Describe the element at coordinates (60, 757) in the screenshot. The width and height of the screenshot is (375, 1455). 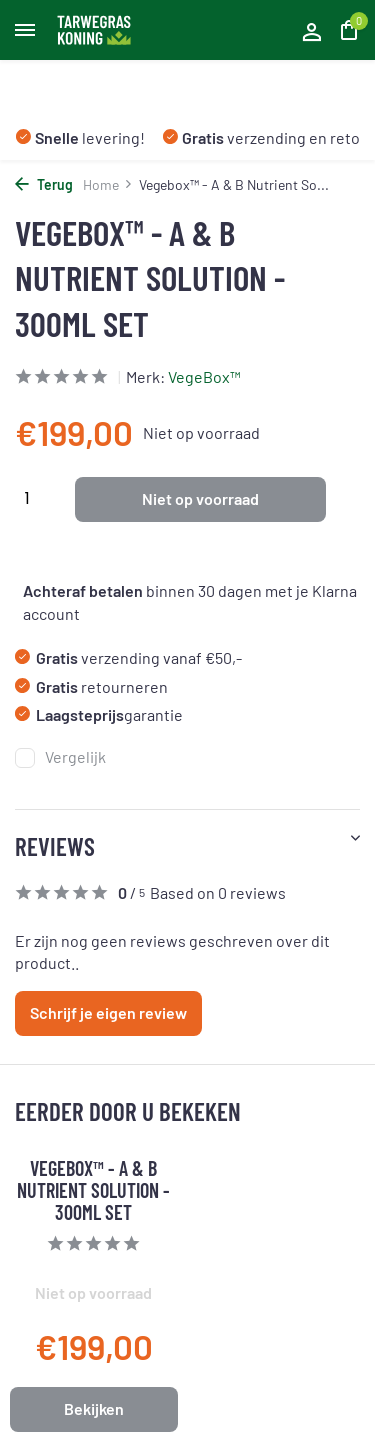
I see `Vergelijk` at that location.